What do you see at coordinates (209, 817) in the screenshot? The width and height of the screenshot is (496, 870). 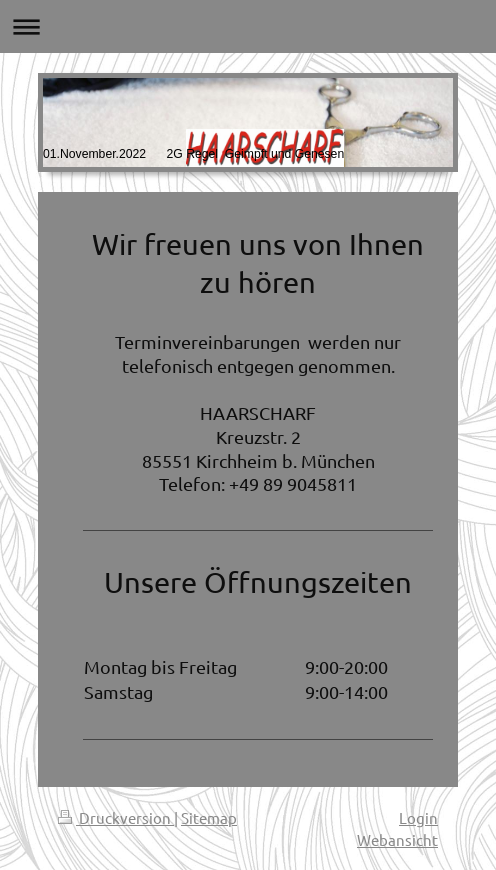 I see `Sitemap` at bounding box center [209, 817].